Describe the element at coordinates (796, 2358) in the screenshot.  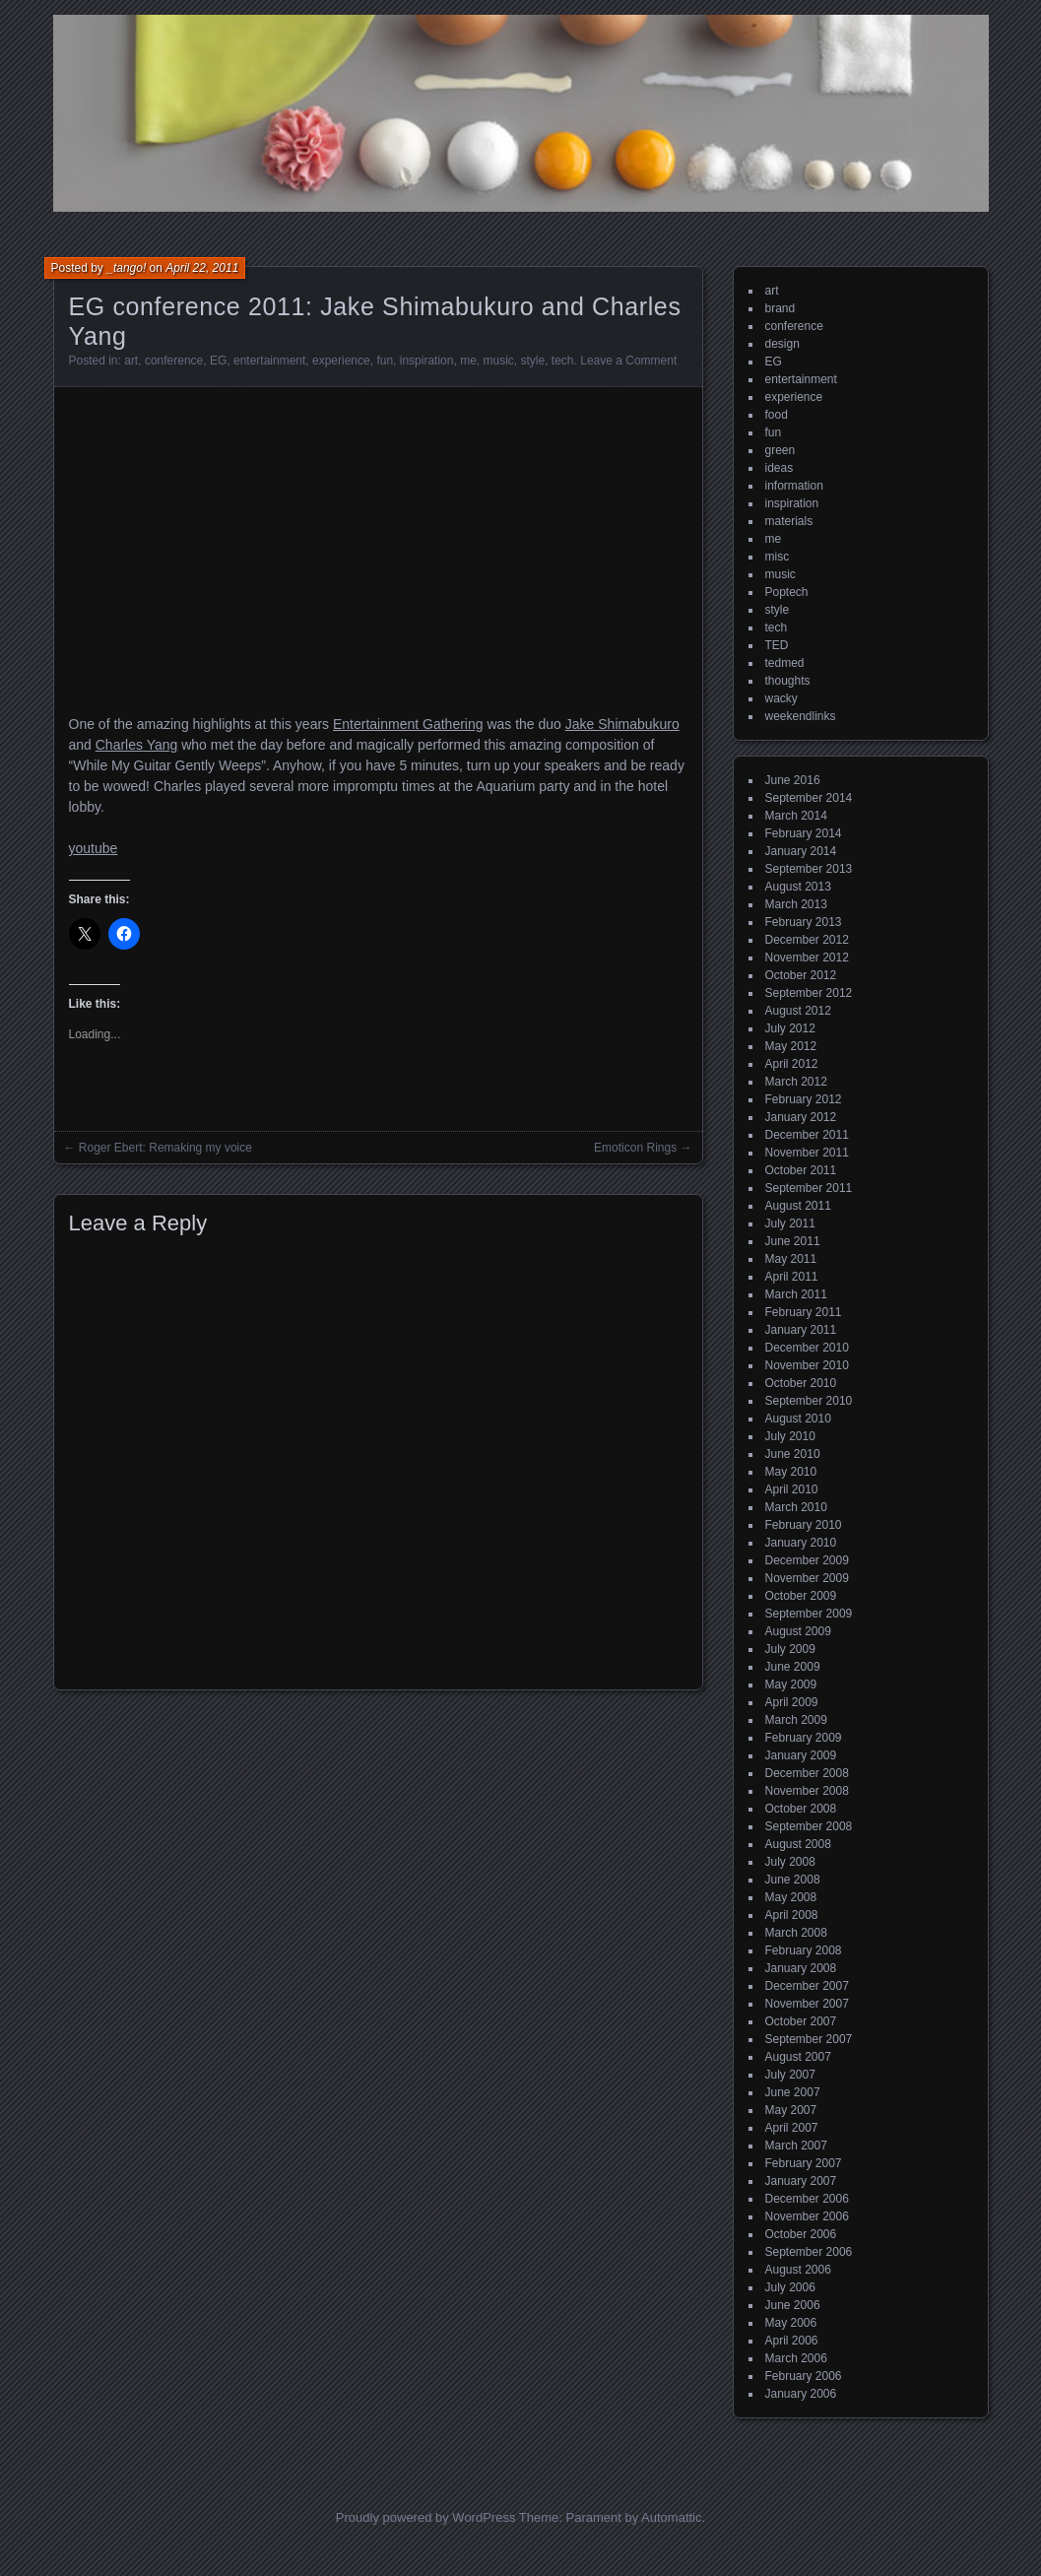
I see `March 2006` at that location.